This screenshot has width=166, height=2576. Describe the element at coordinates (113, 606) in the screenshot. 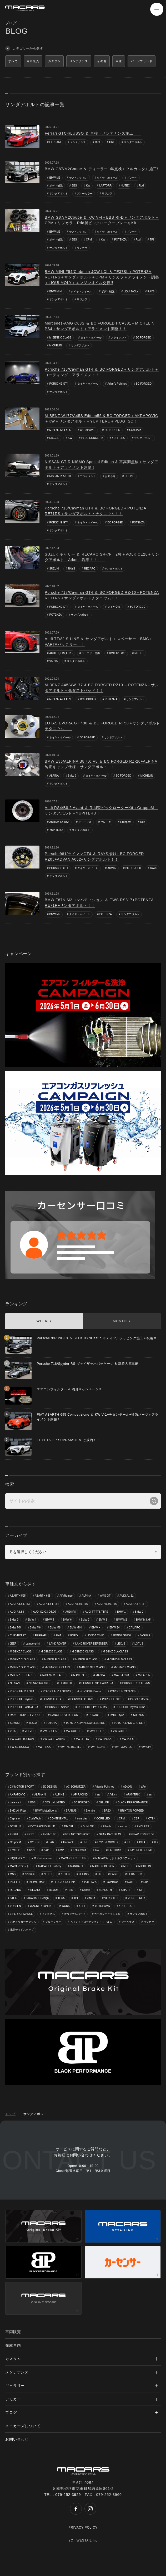

I see `タイヤ交換` at that location.